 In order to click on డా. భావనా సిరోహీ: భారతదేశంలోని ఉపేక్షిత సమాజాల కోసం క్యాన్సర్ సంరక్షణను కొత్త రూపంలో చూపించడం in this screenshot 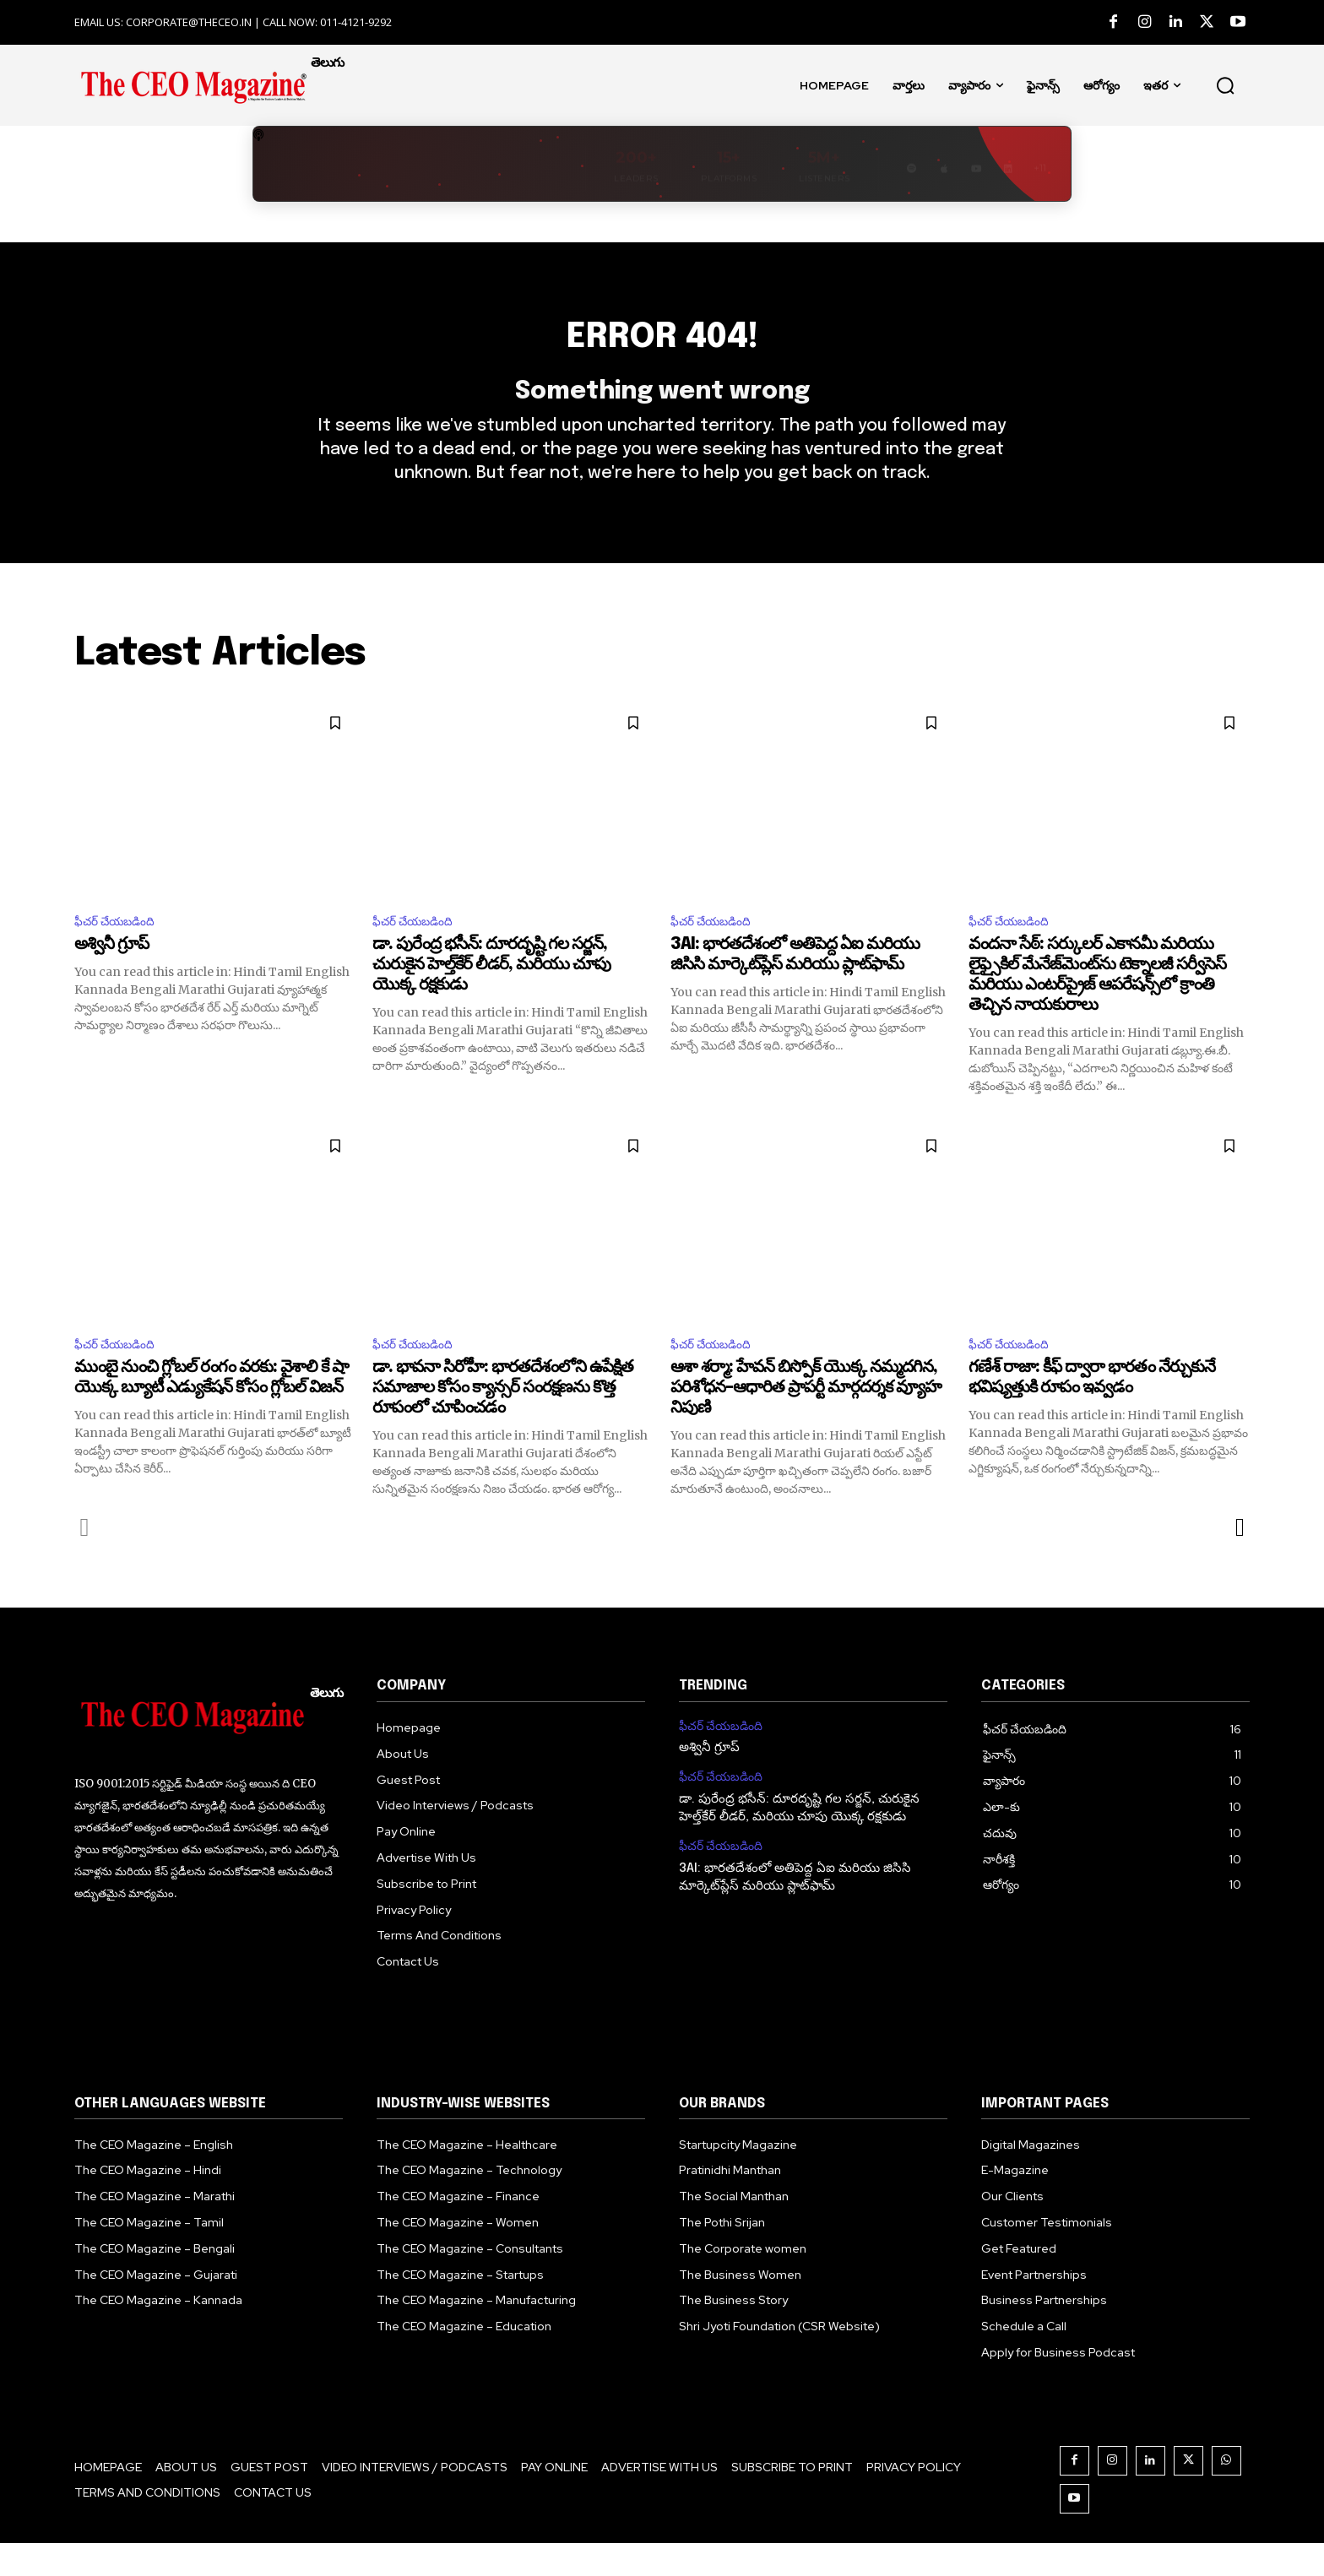, I will do `click(502, 1420)`.